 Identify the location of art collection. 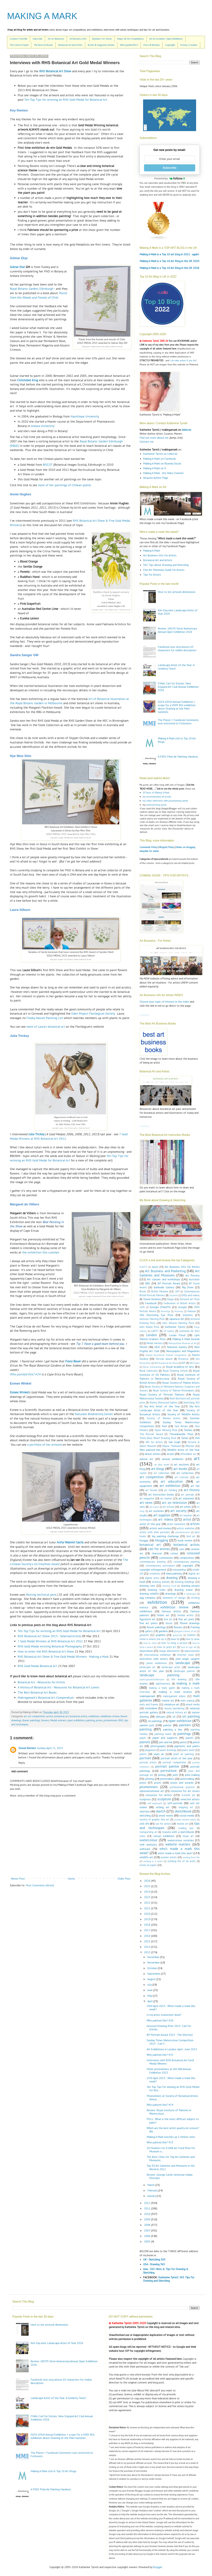
(161, 1473).